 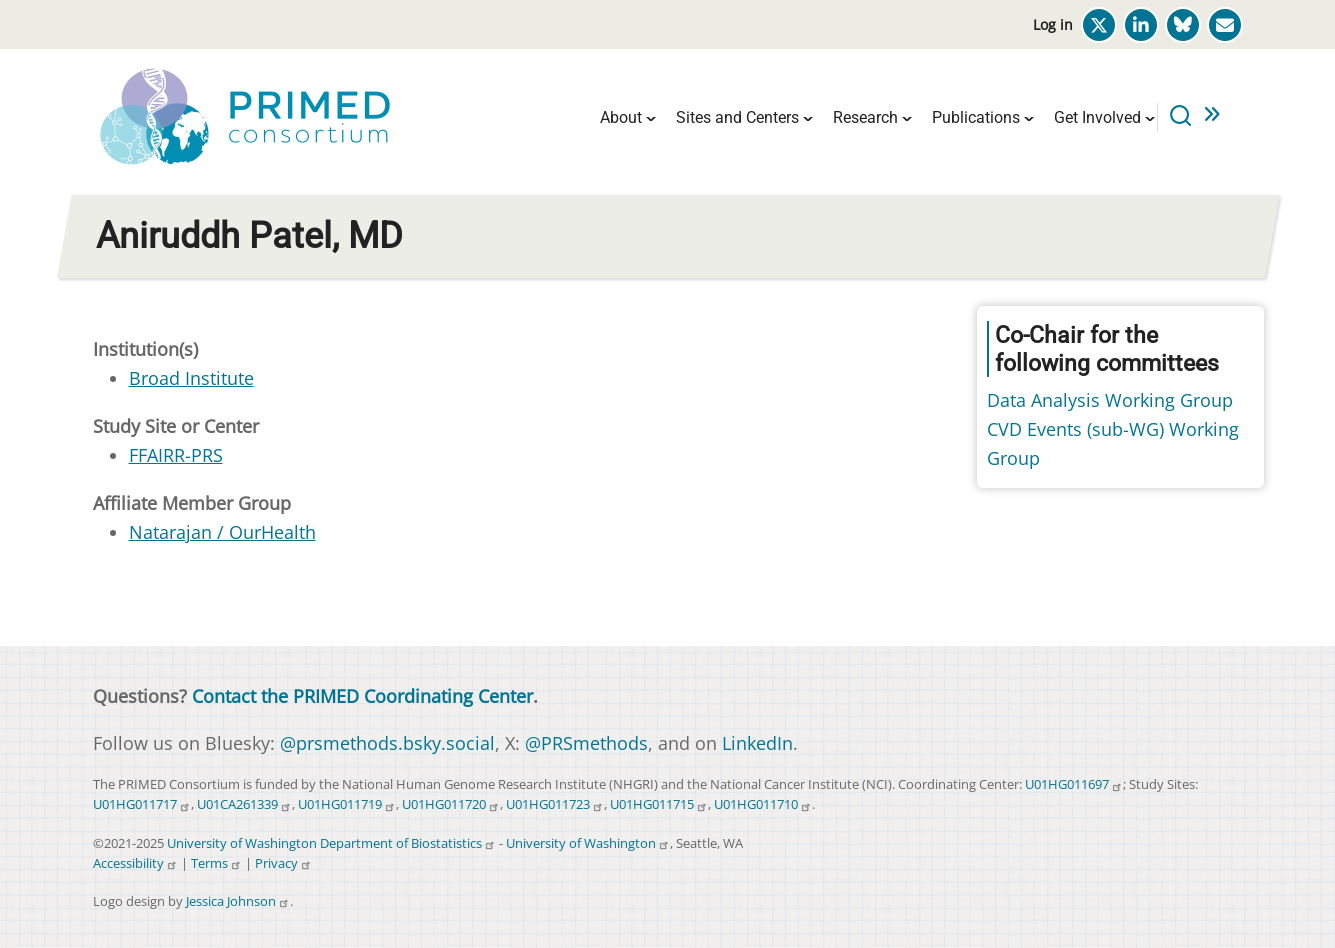 What do you see at coordinates (865, 117) in the screenshot?
I see `Research` at bounding box center [865, 117].